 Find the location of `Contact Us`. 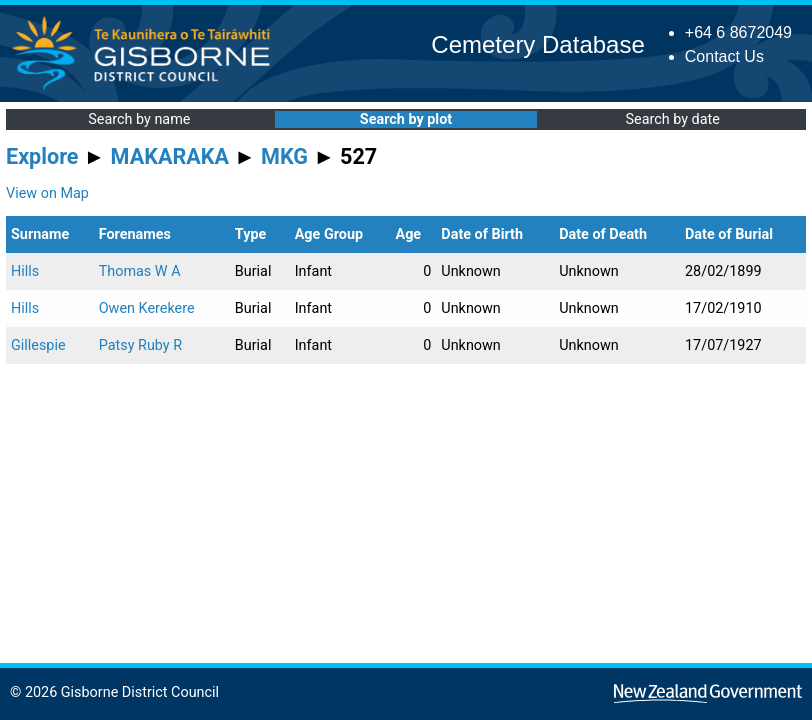

Contact Us is located at coordinates (724, 56).